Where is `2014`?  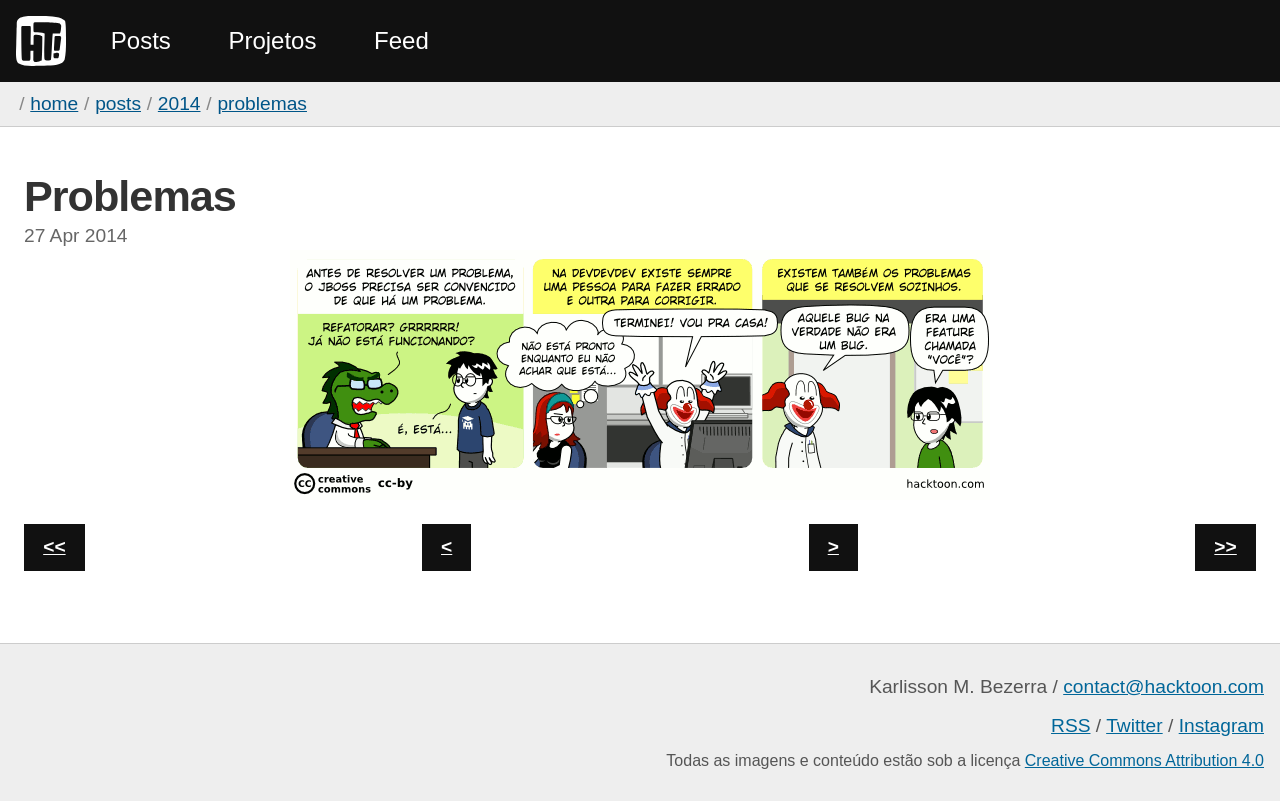 2014 is located at coordinates (179, 103).